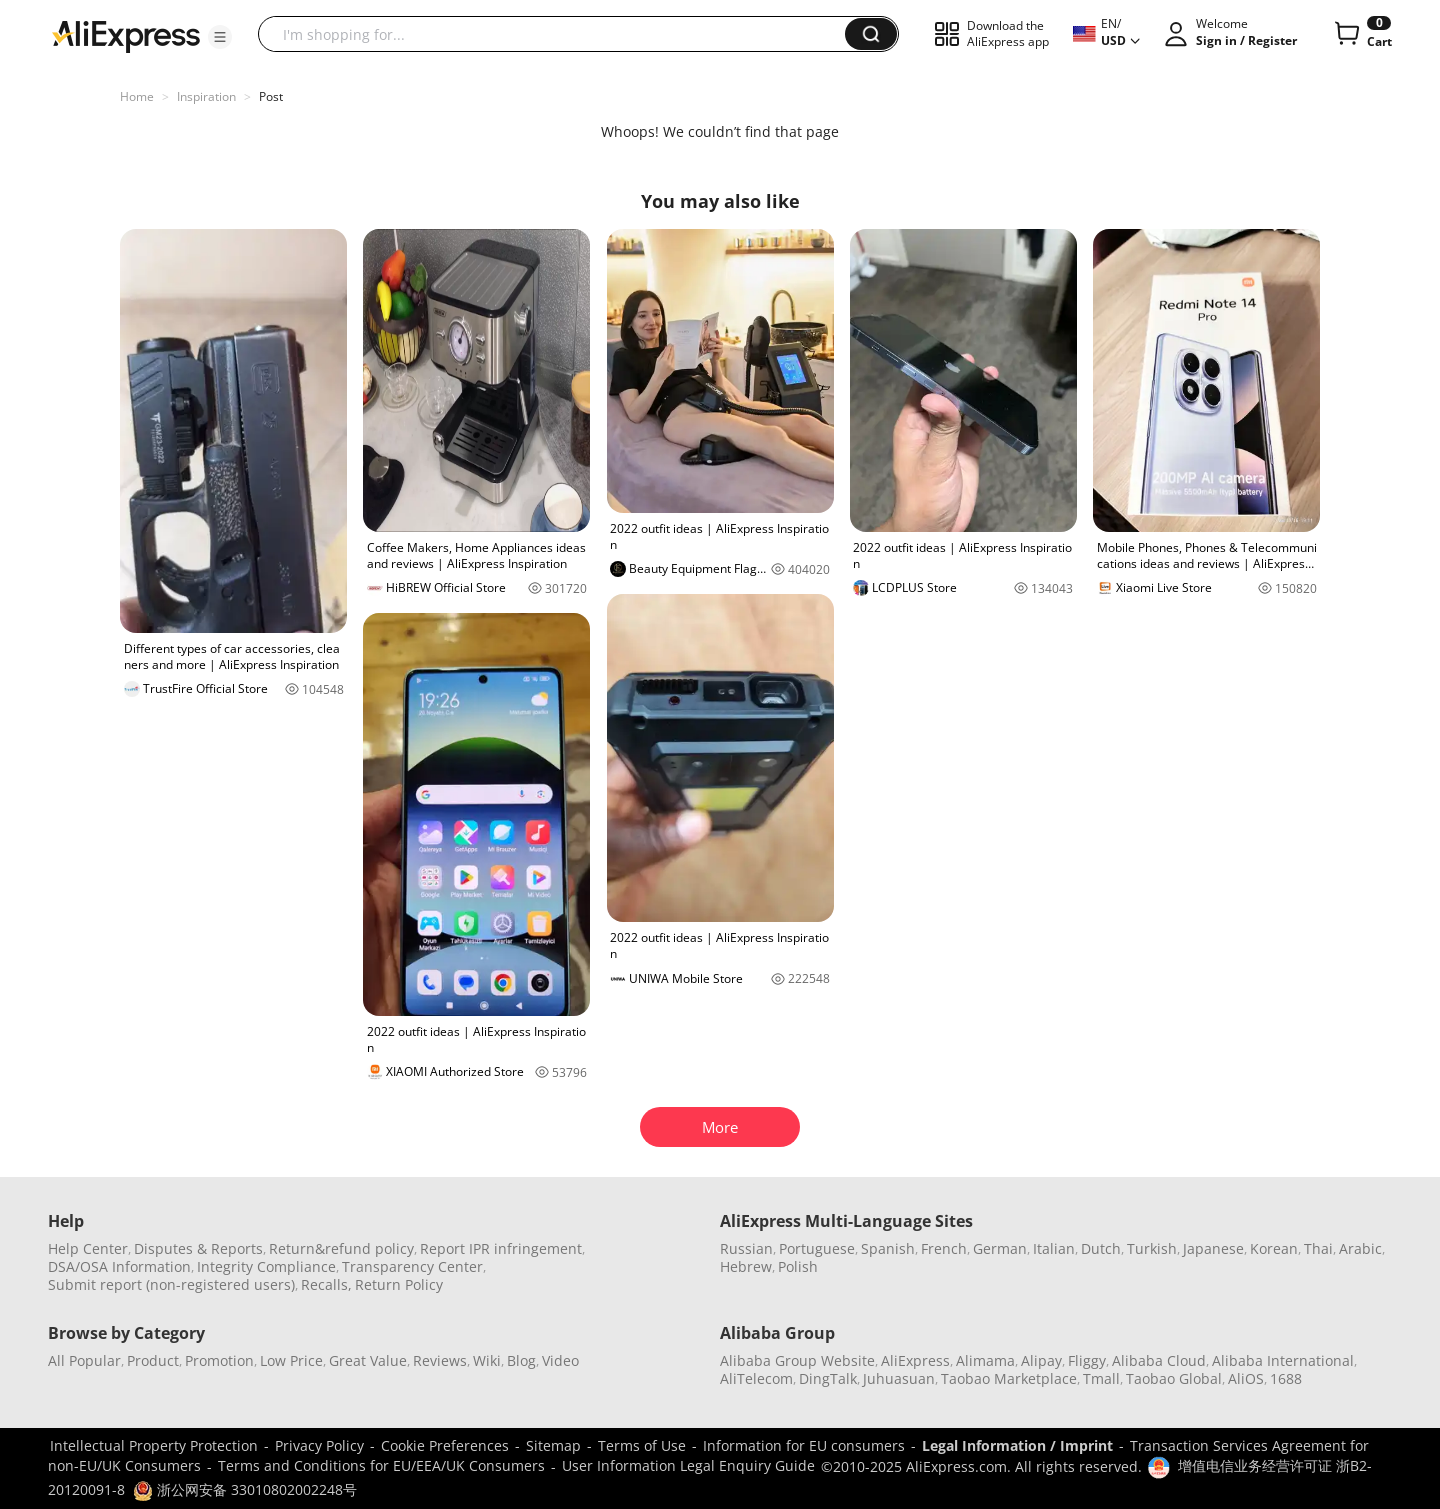 The image size is (1440, 1509). What do you see at coordinates (559, 34) in the screenshot?
I see `[searchbox]` at bounding box center [559, 34].